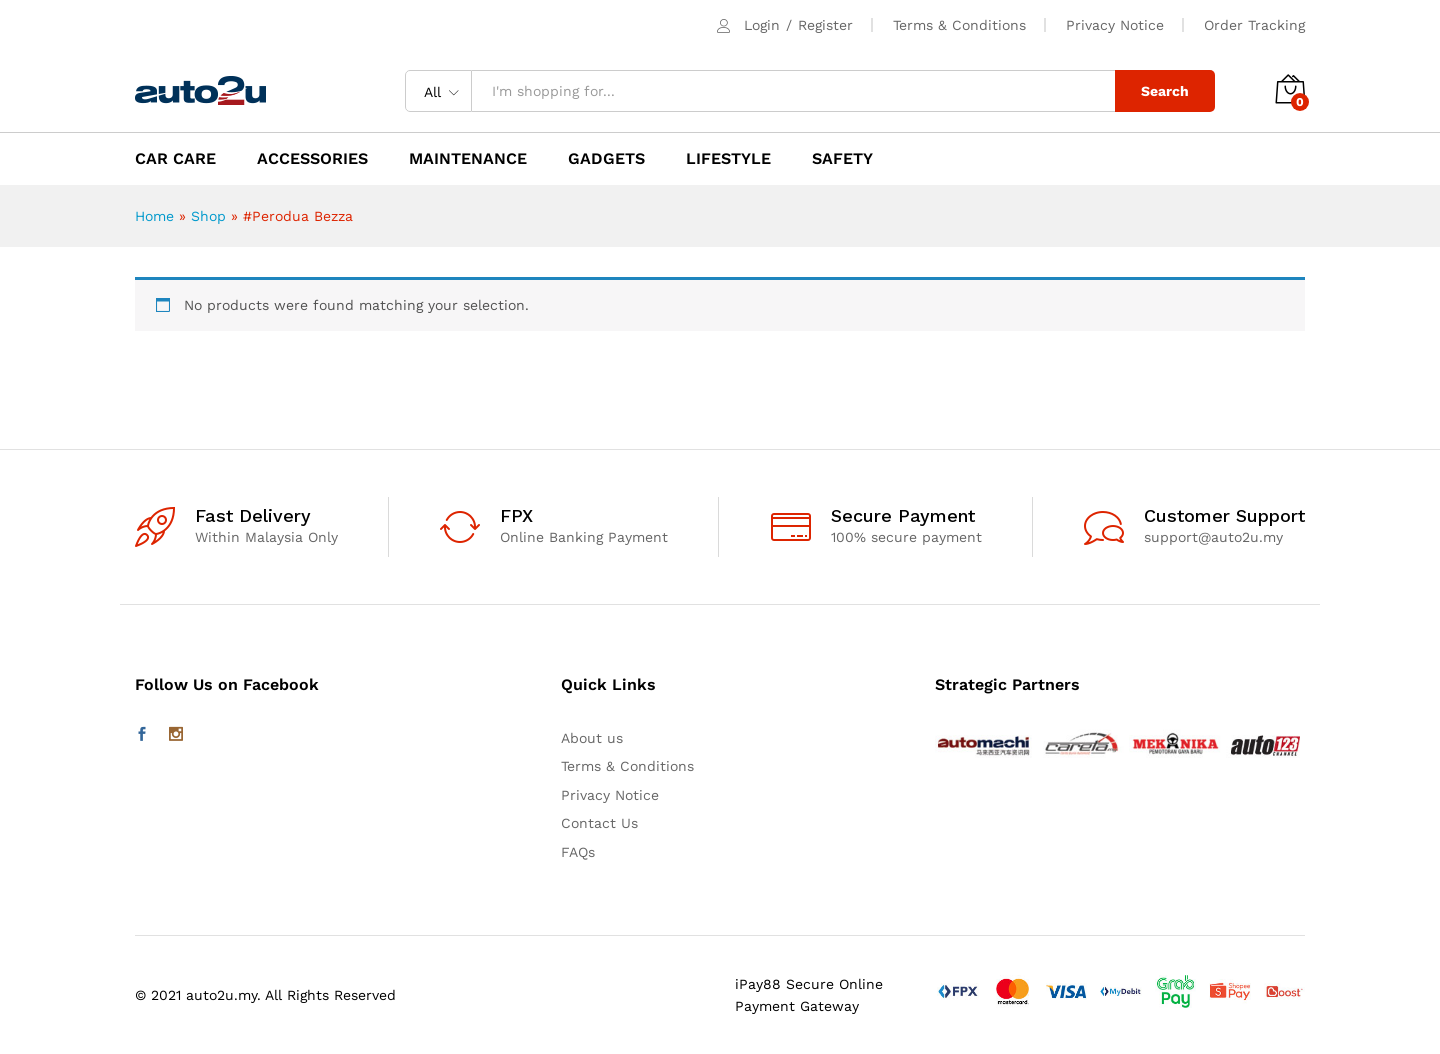 This screenshot has height=1054, width=1440. What do you see at coordinates (728, 159) in the screenshot?
I see `LIFESTYLE [button]` at bounding box center [728, 159].